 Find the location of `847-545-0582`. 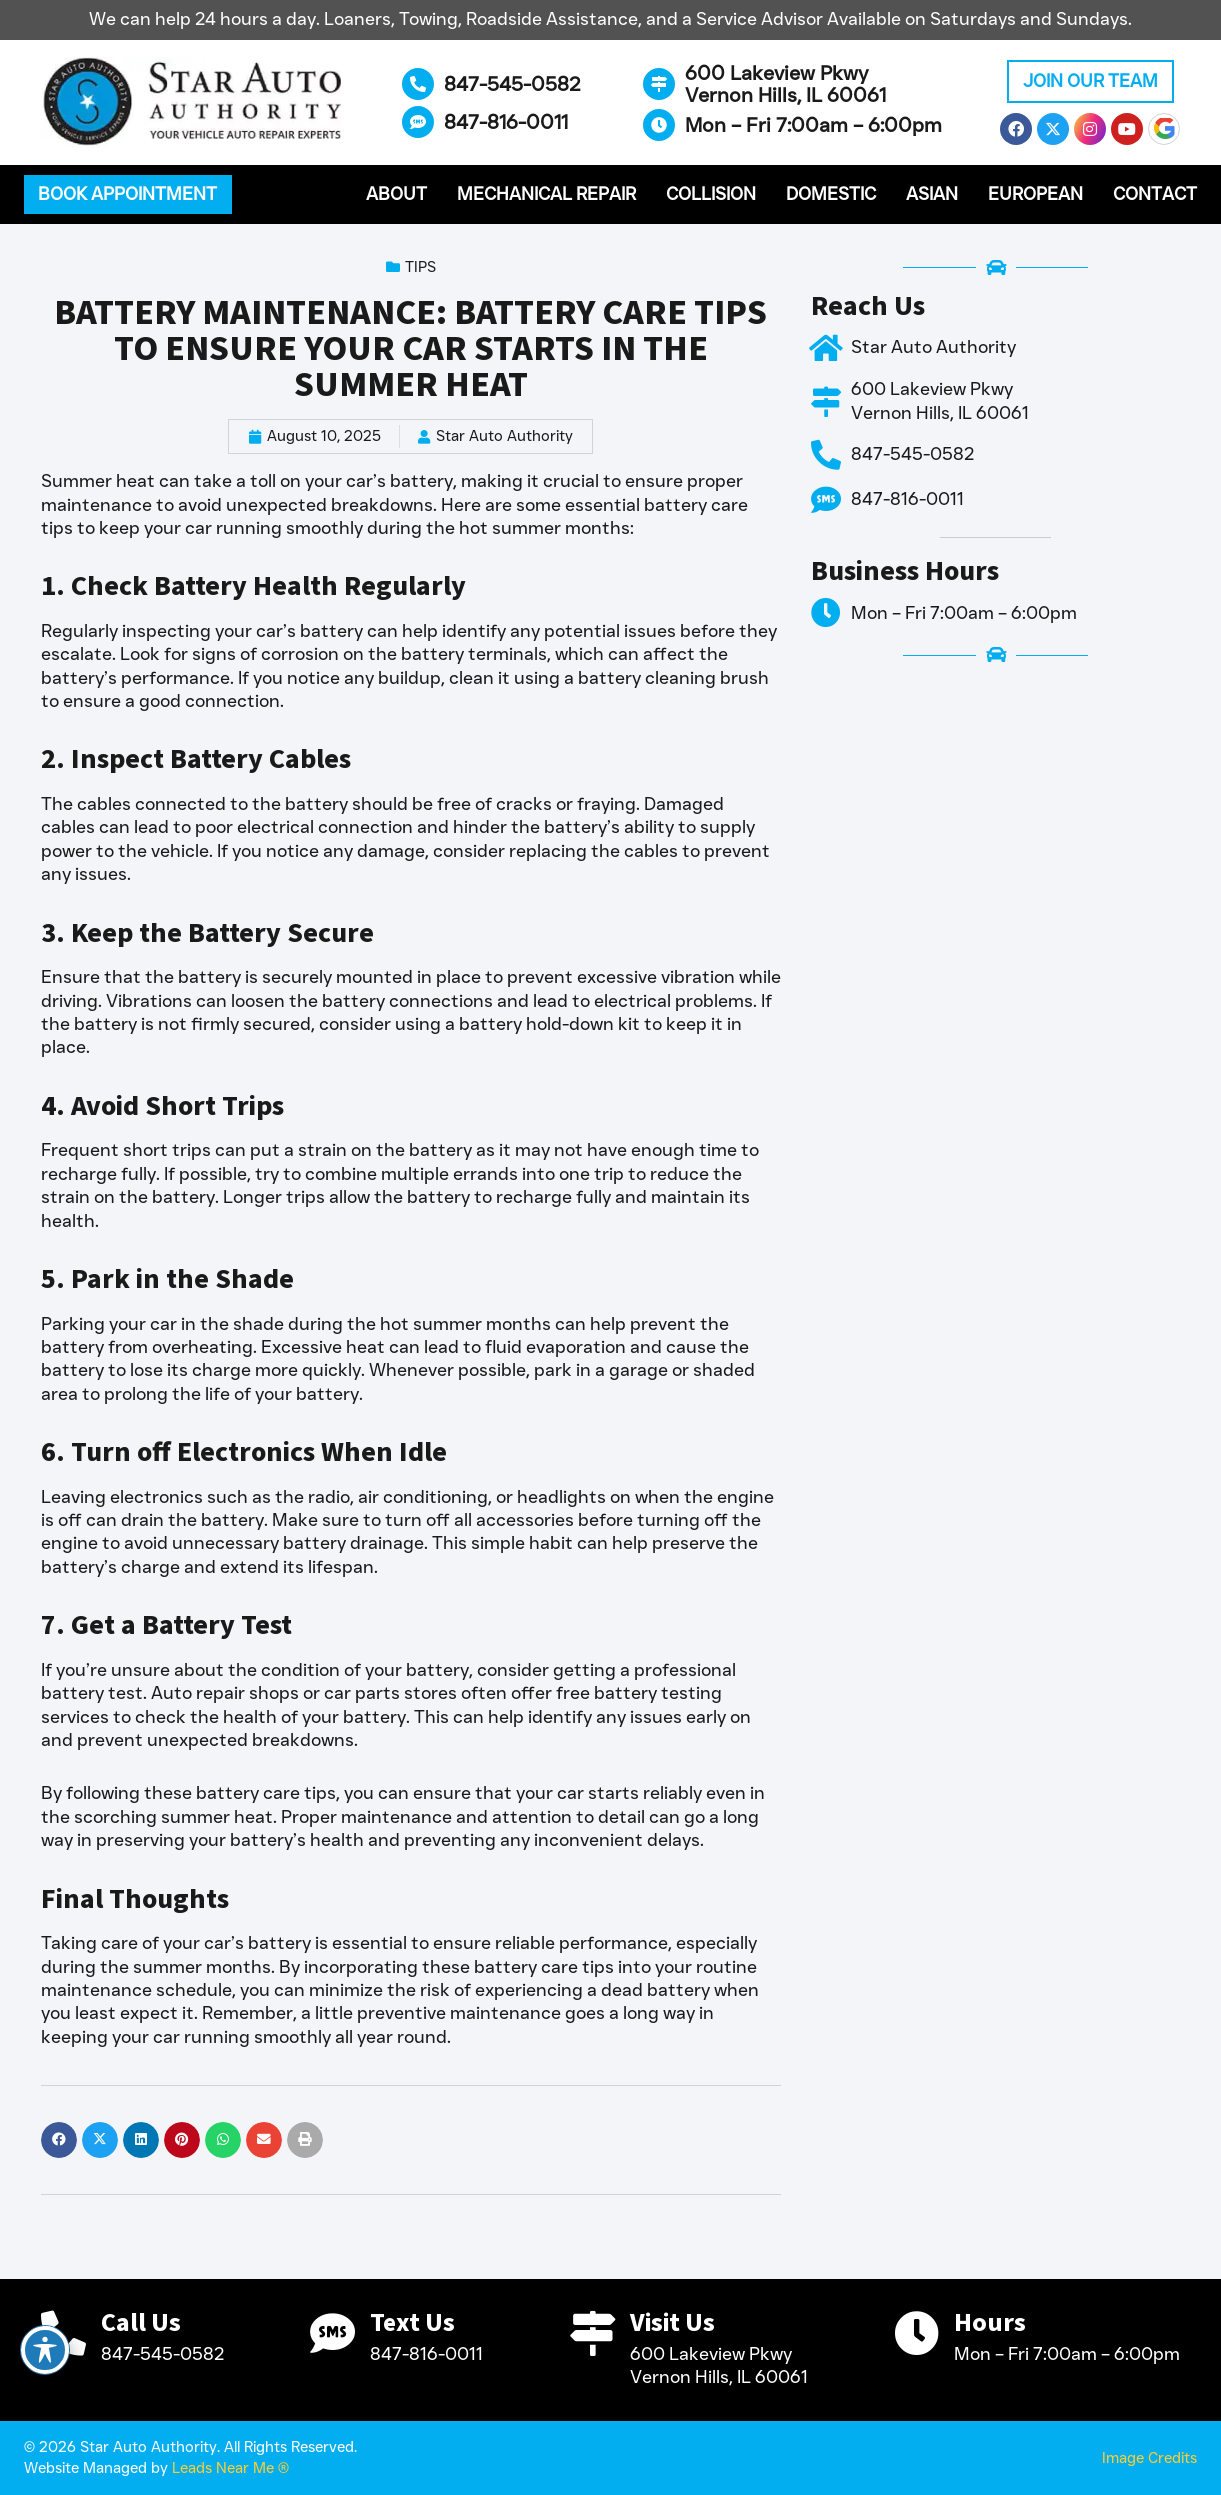

847-545-0582 is located at coordinates (512, 84).